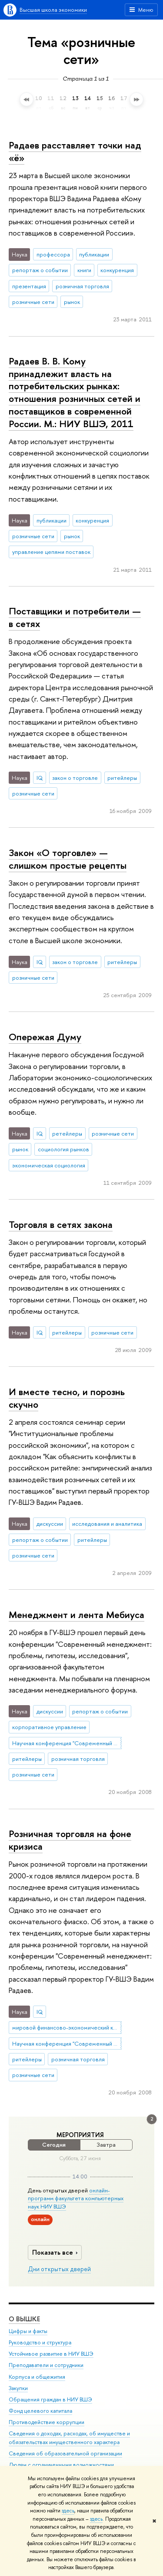 This screenshot has width=163, height=2576. I want to click on Закупки, so click(18, 2388).